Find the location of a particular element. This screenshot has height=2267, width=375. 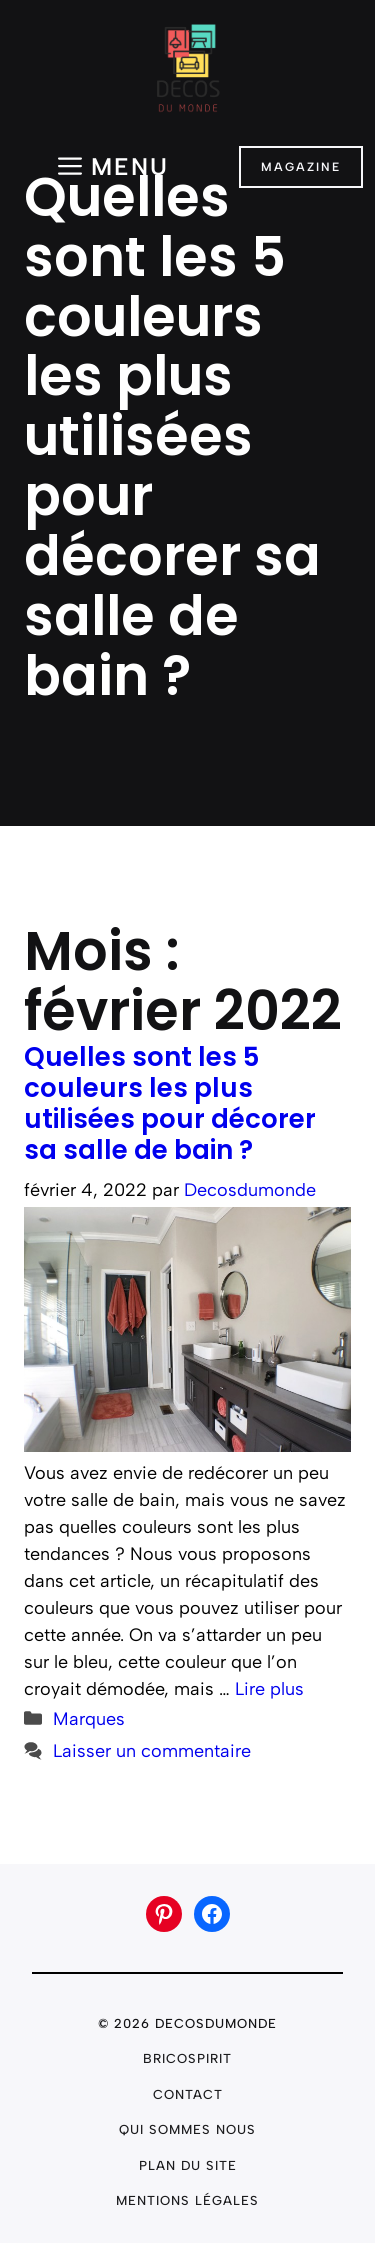

Marques is located at coordinates (89, 1719).